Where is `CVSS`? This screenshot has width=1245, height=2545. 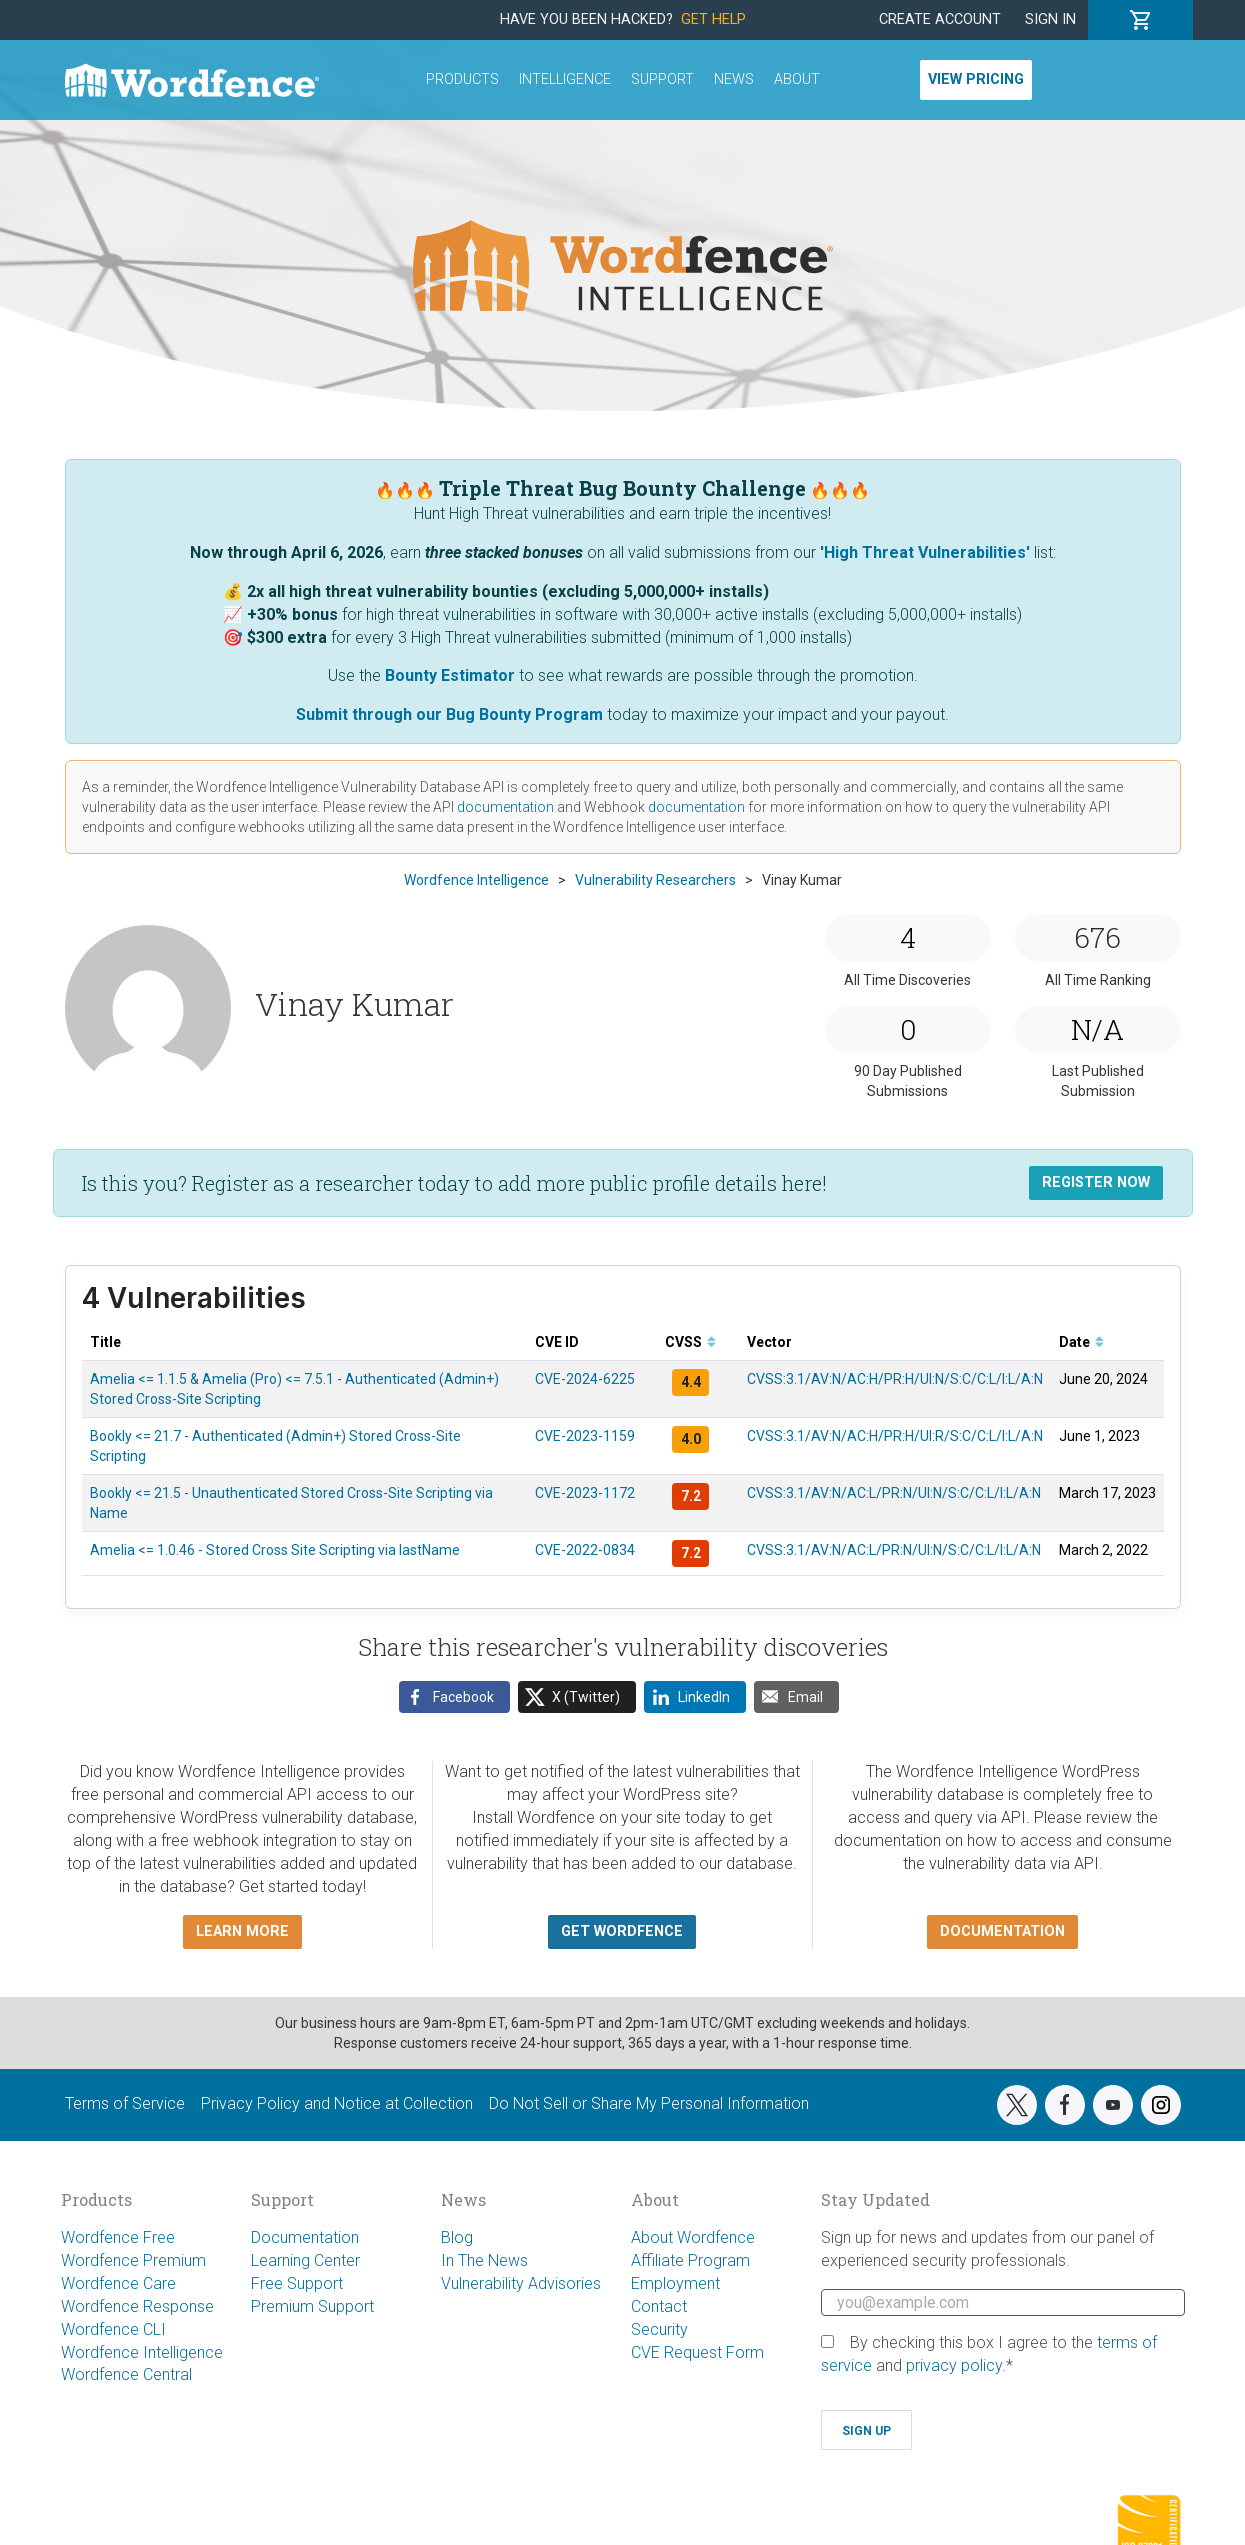
CVSS is located at coordinates (690, 1342).